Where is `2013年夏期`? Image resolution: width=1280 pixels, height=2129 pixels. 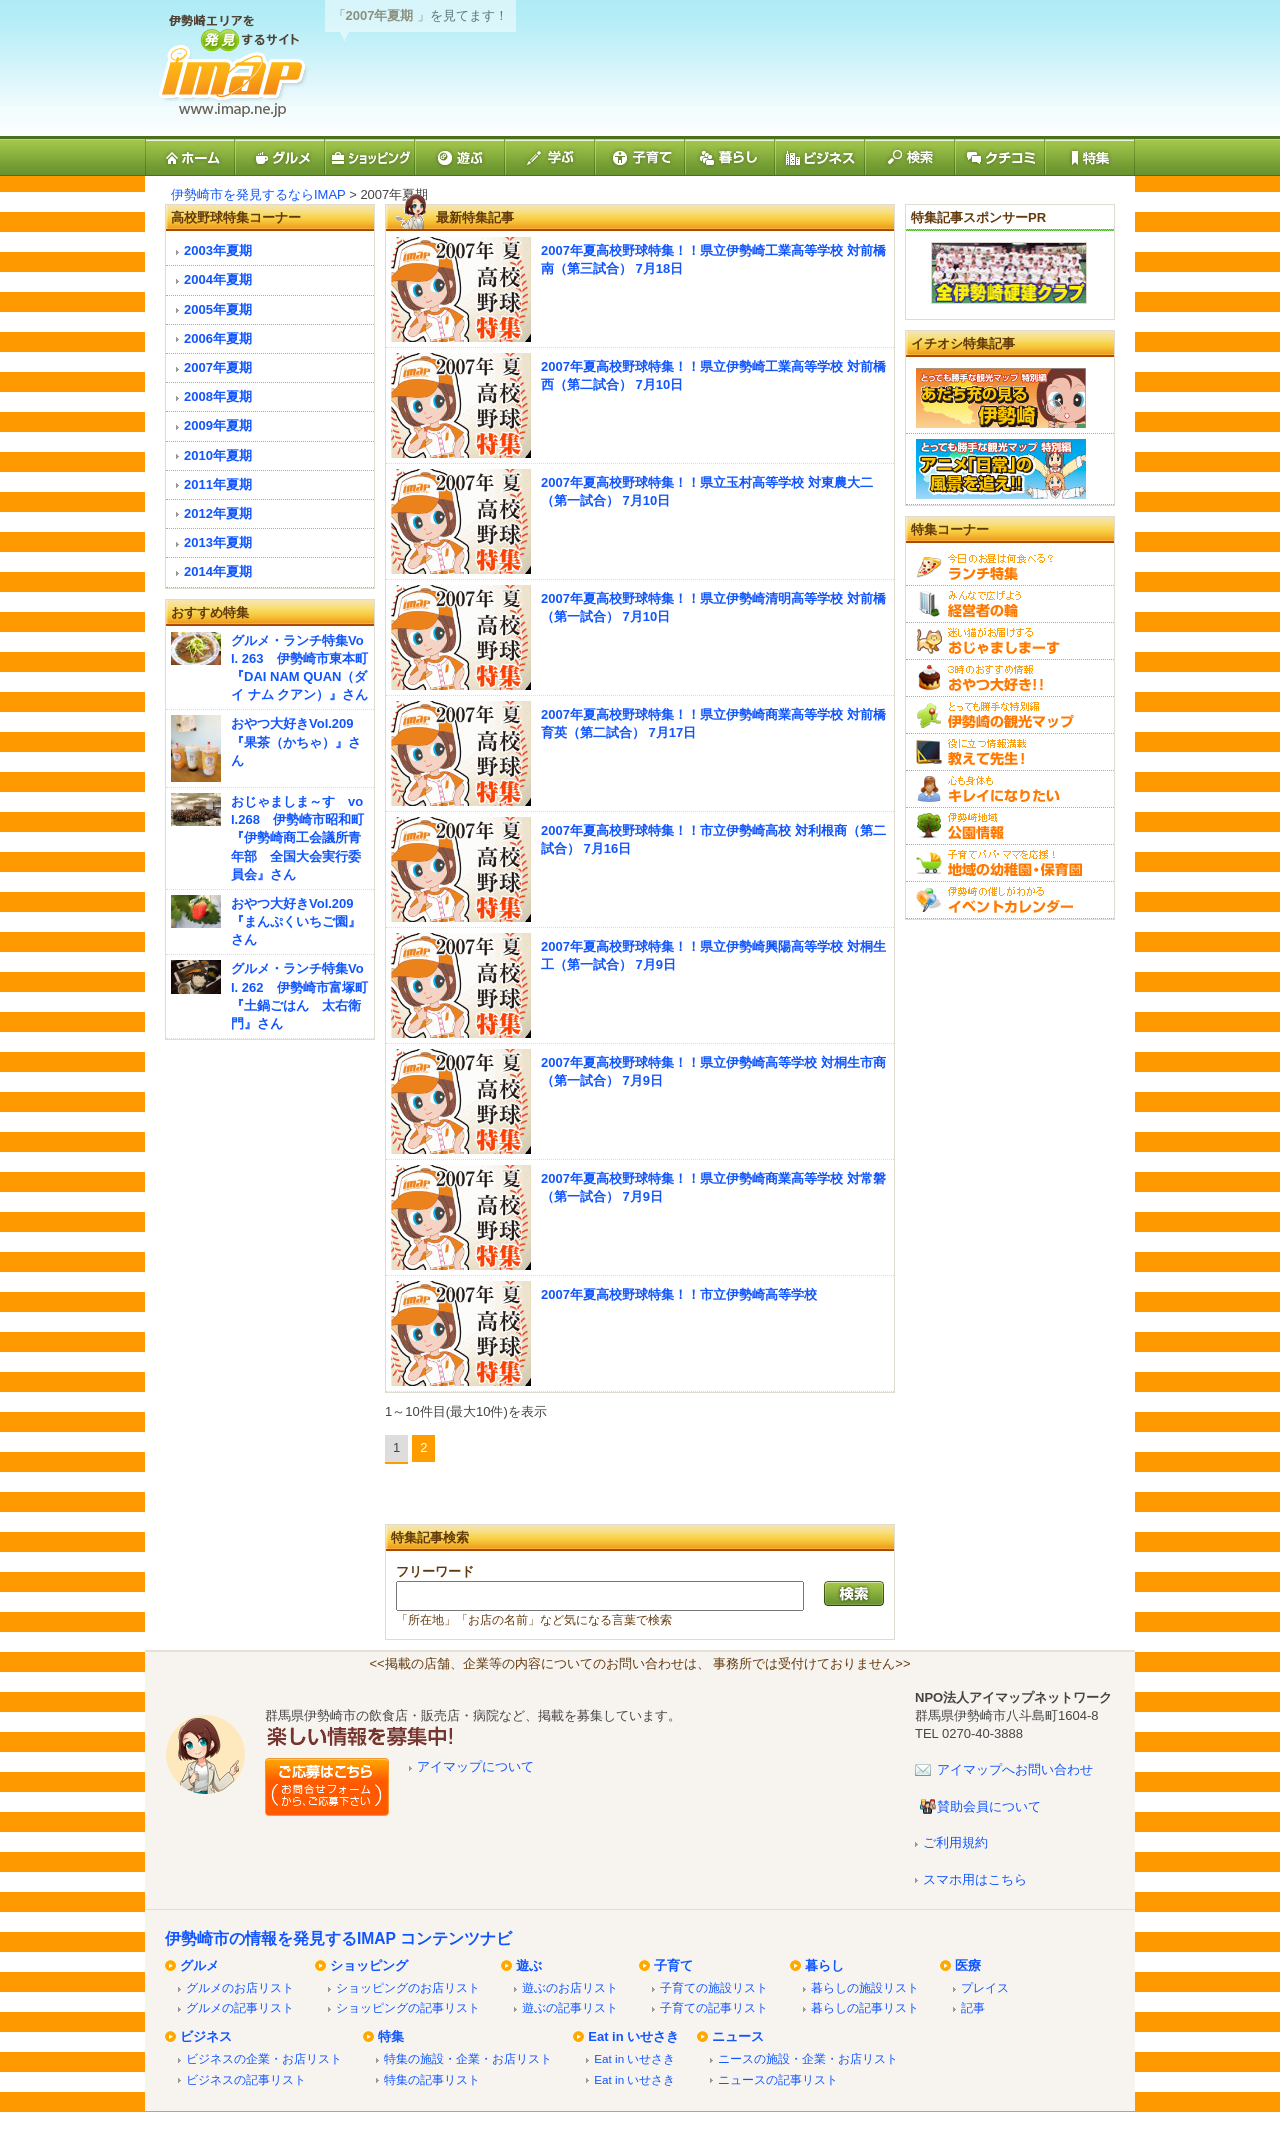 2013年夏期 is located at coordinates (218, 542).